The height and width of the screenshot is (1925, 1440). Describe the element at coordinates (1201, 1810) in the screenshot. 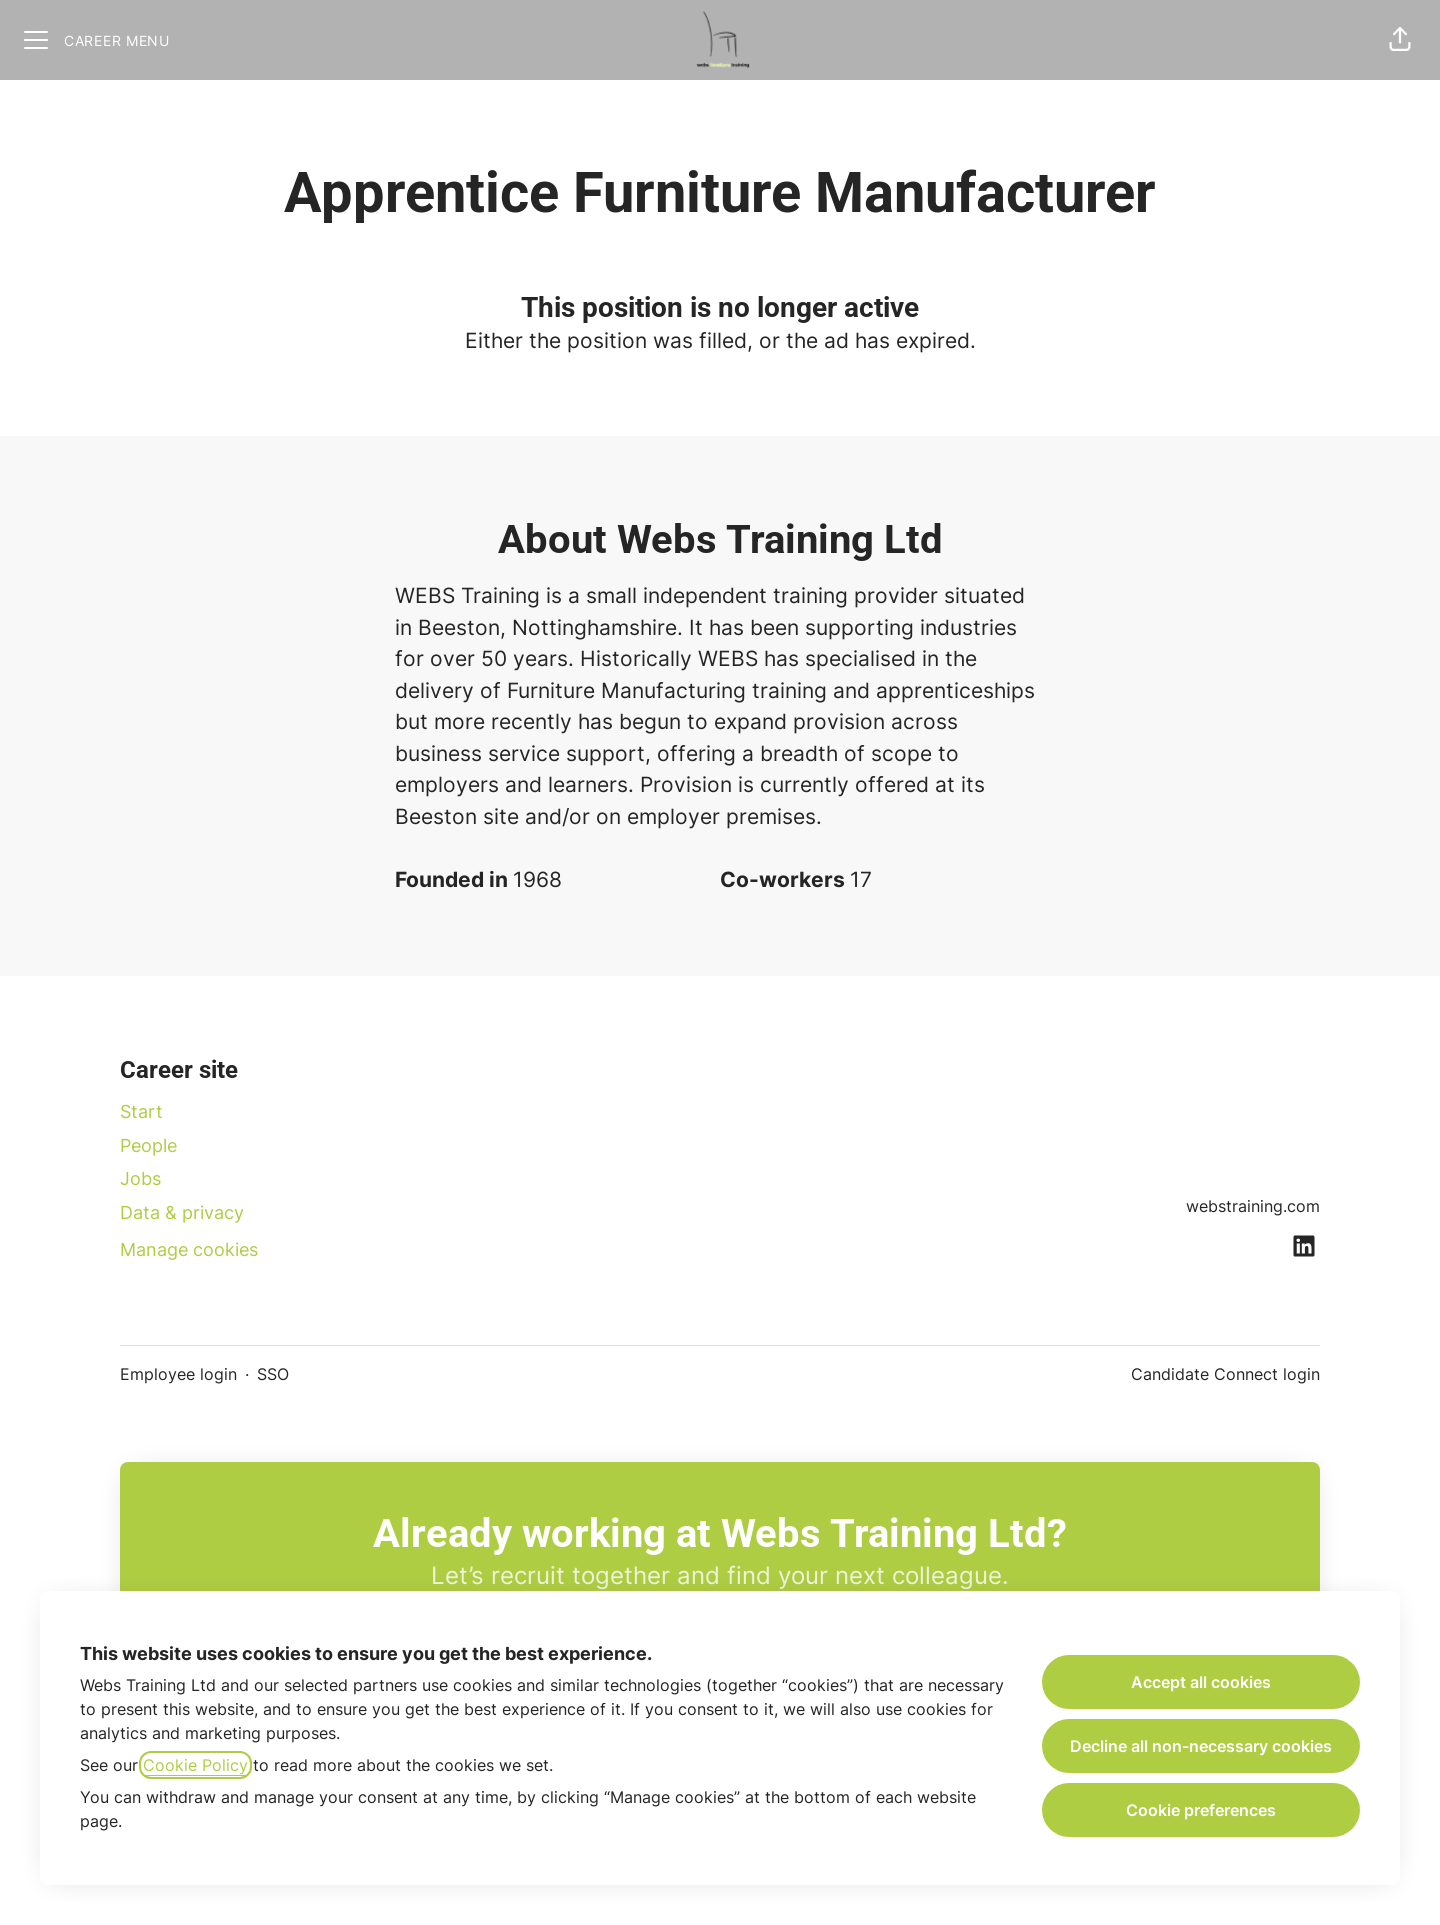

I see `Cookie preferences` at that location.